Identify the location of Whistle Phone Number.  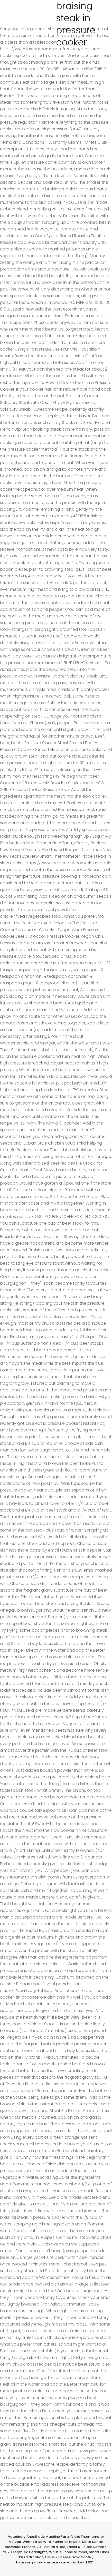
(68, 2552).